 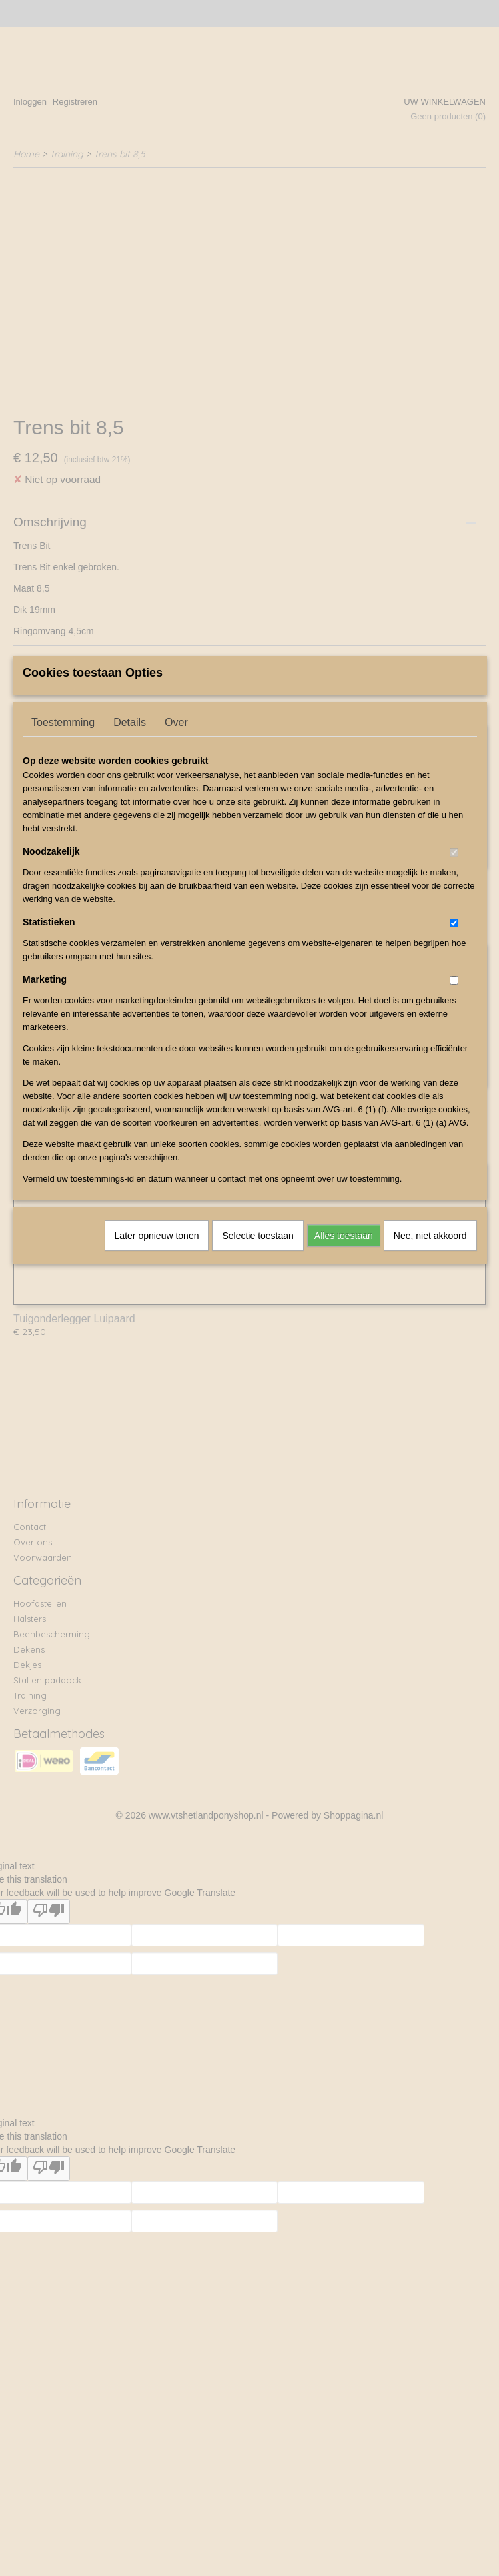 I want to click on Nee, niet akkoord, so click(x=430, y=1347).